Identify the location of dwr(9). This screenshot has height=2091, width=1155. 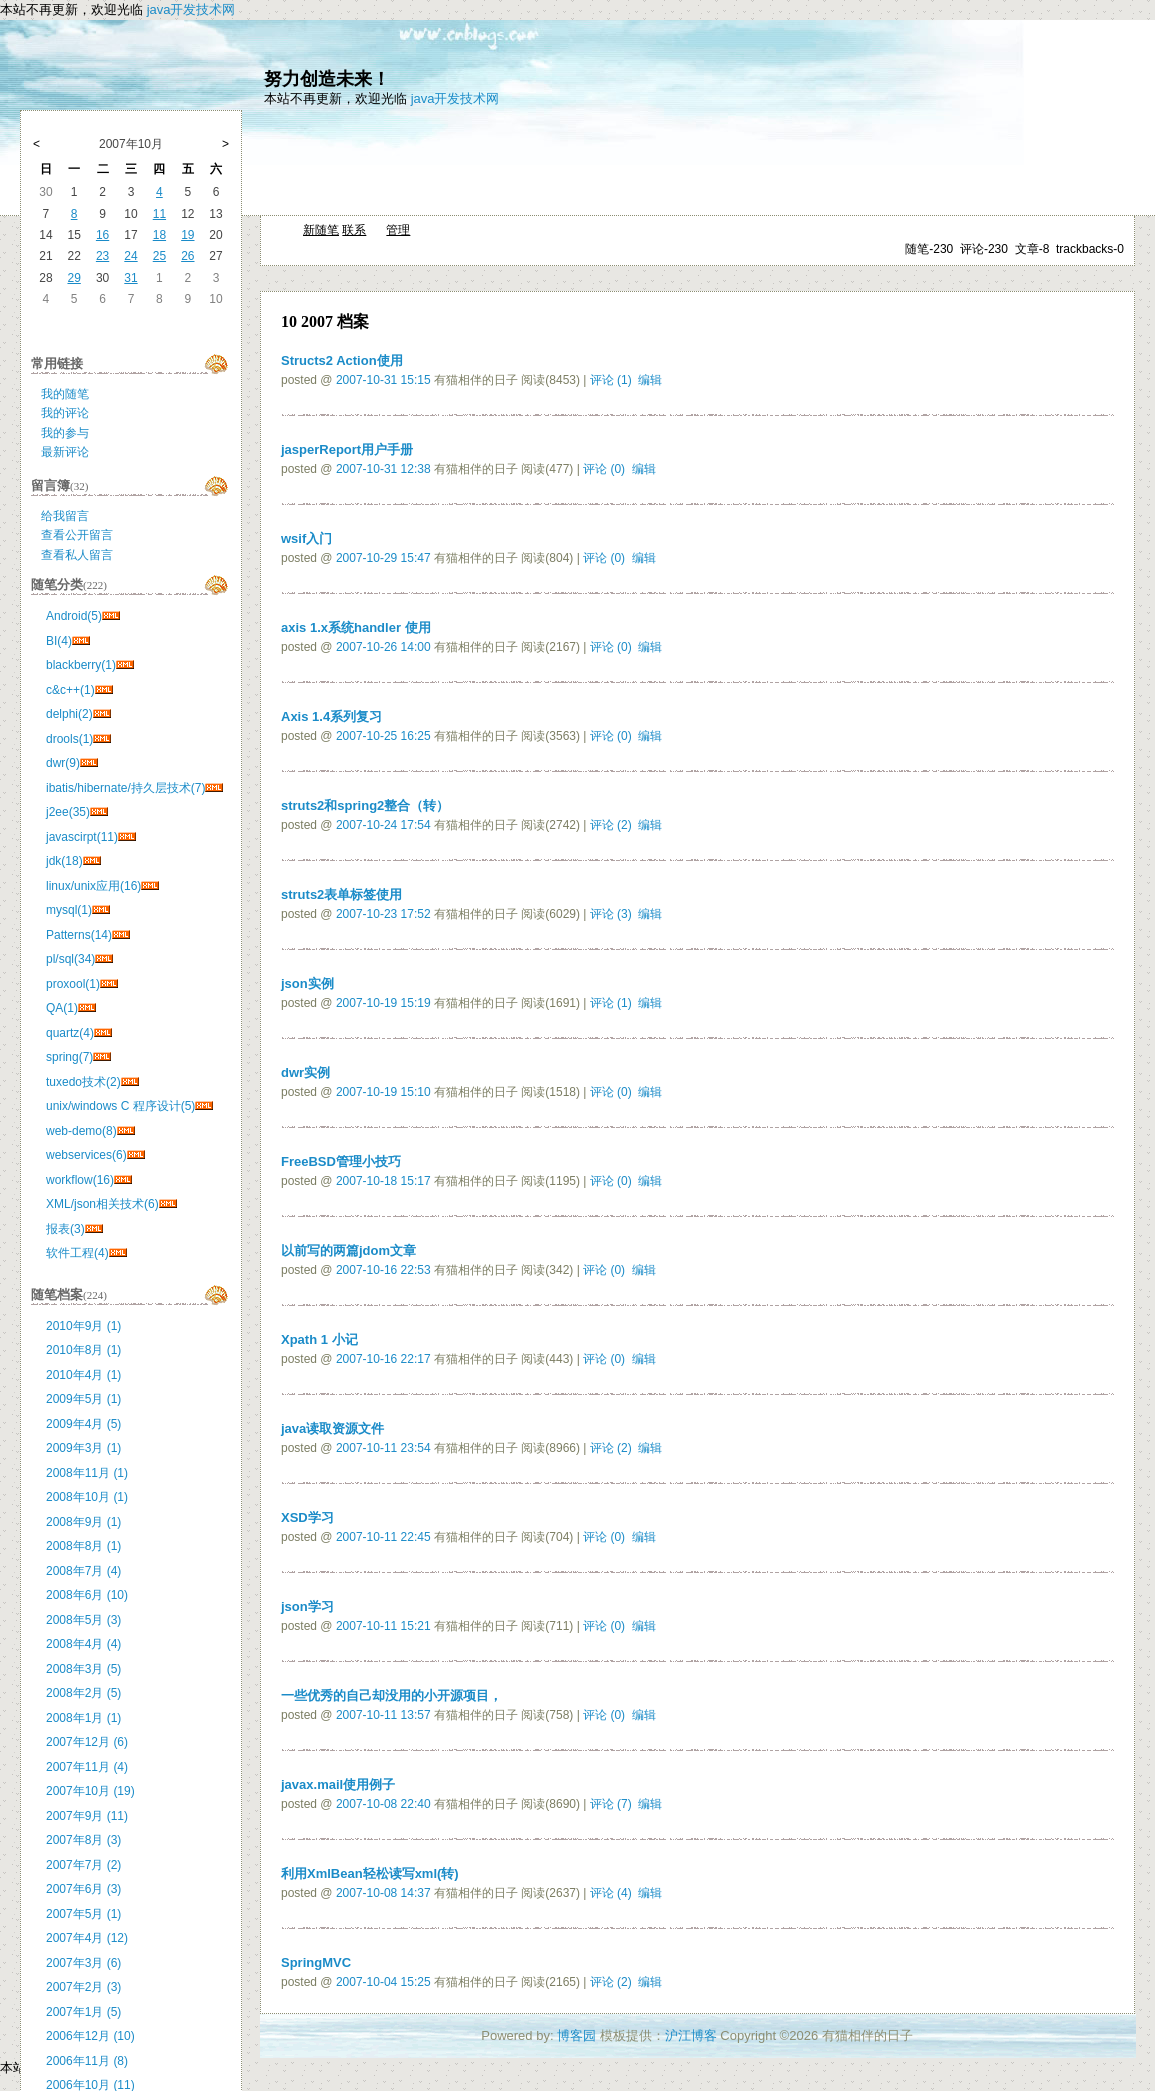
(63, 763).